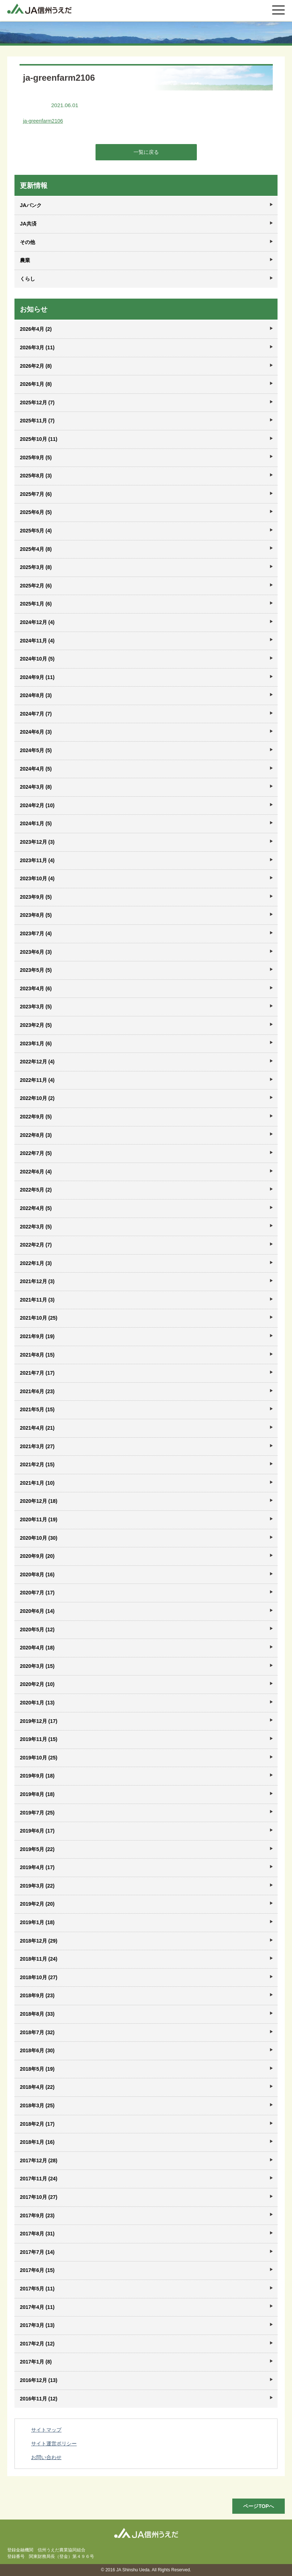  Describe the element at coordinates (258, 2506) in the screenshot. I see `ページTOPへ` at that location.